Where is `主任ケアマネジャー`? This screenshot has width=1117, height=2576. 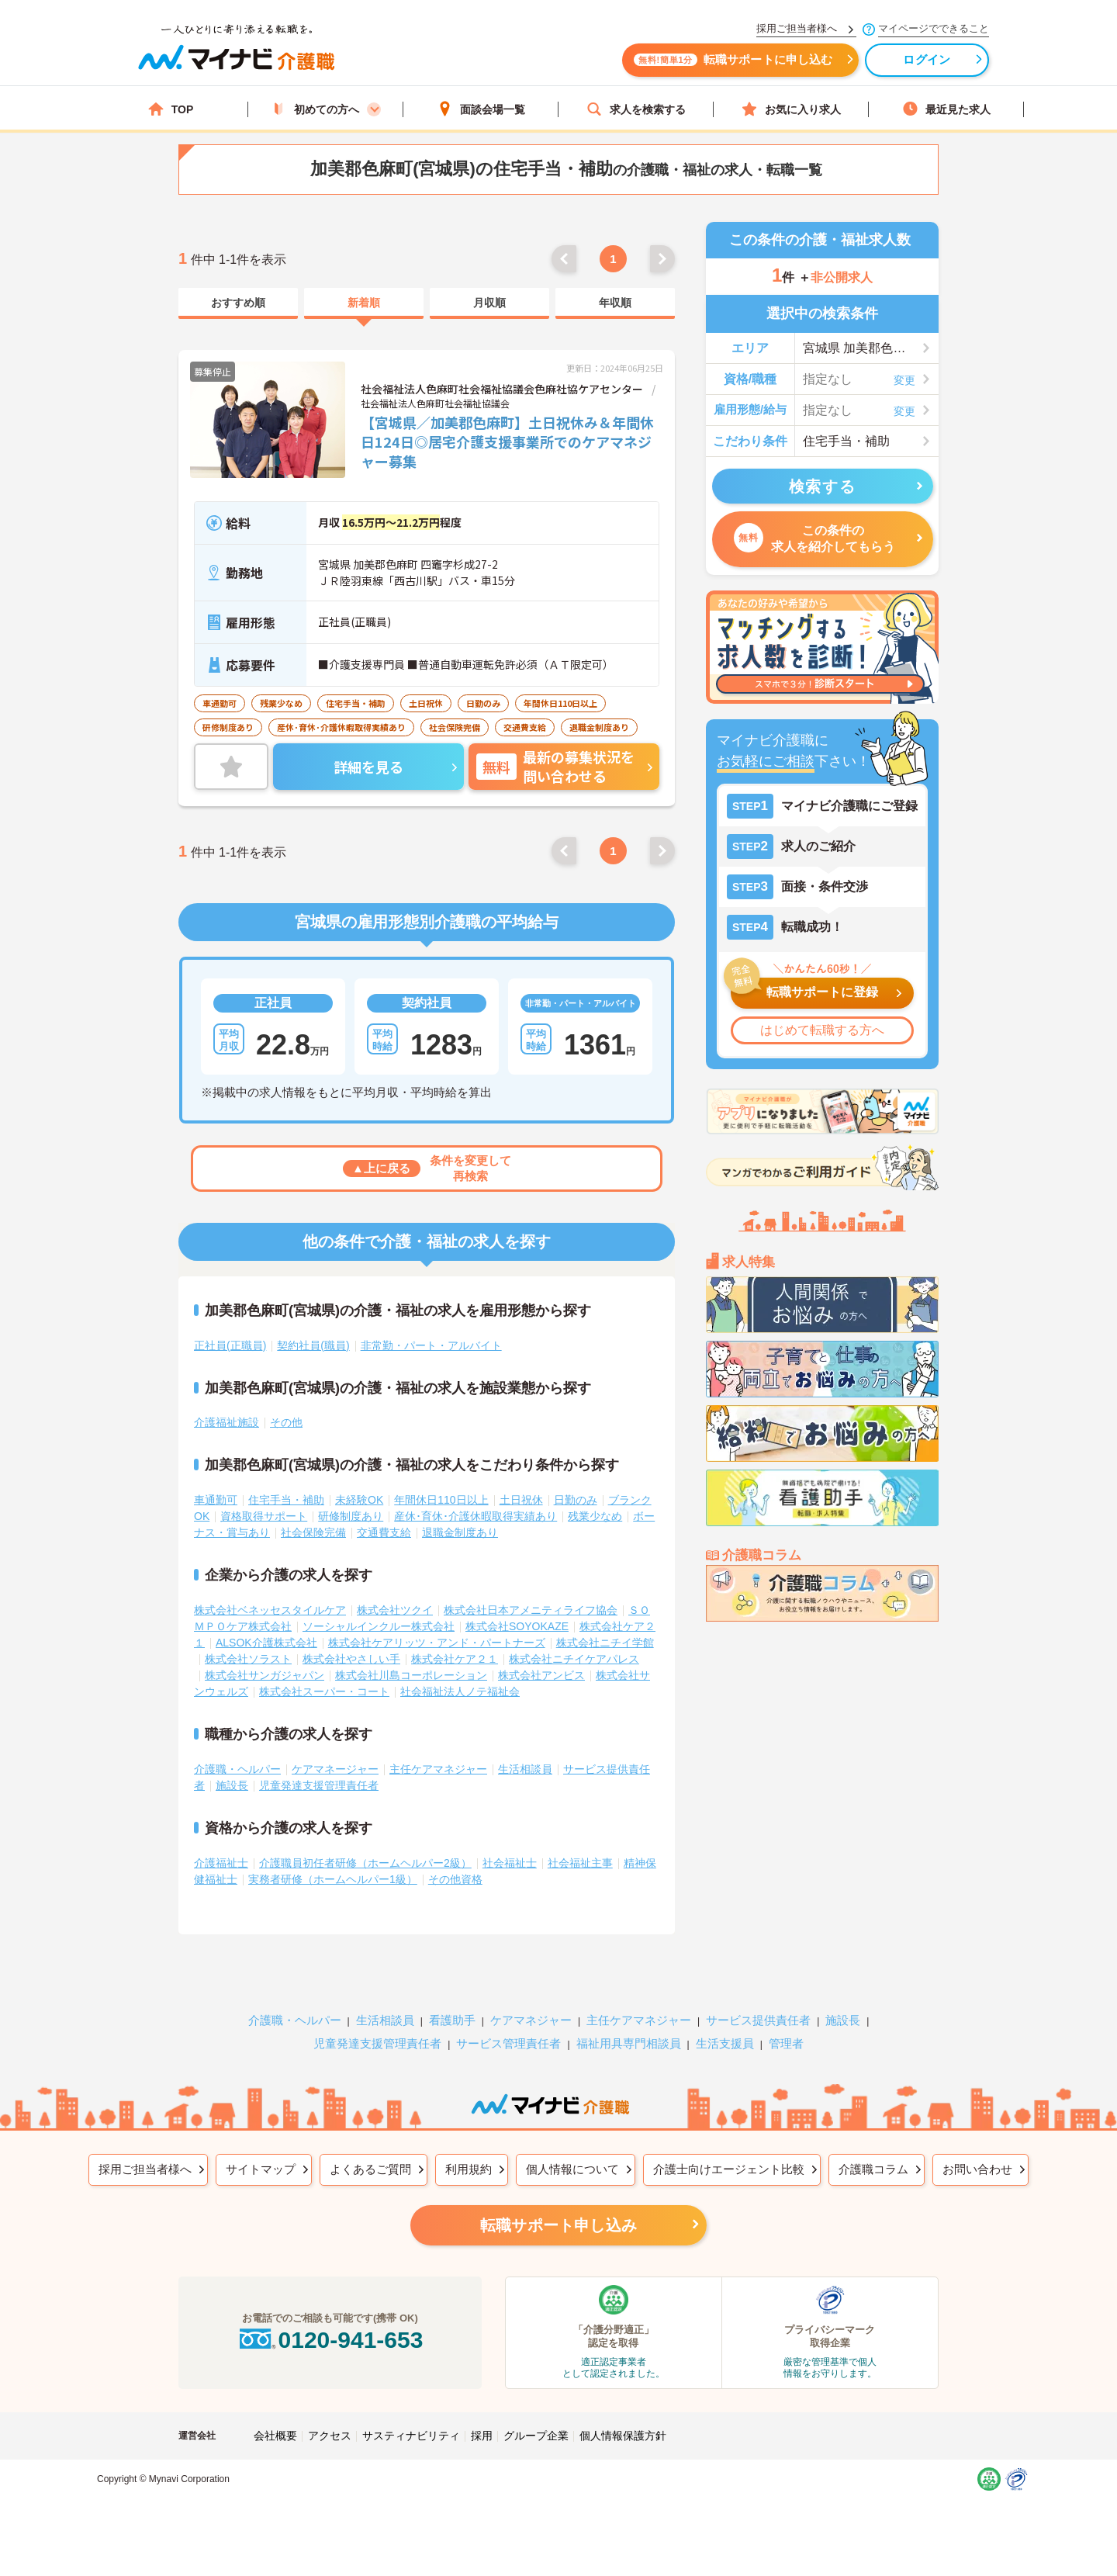 主任ケアマネジャー is located at coordinates (438, 1769).